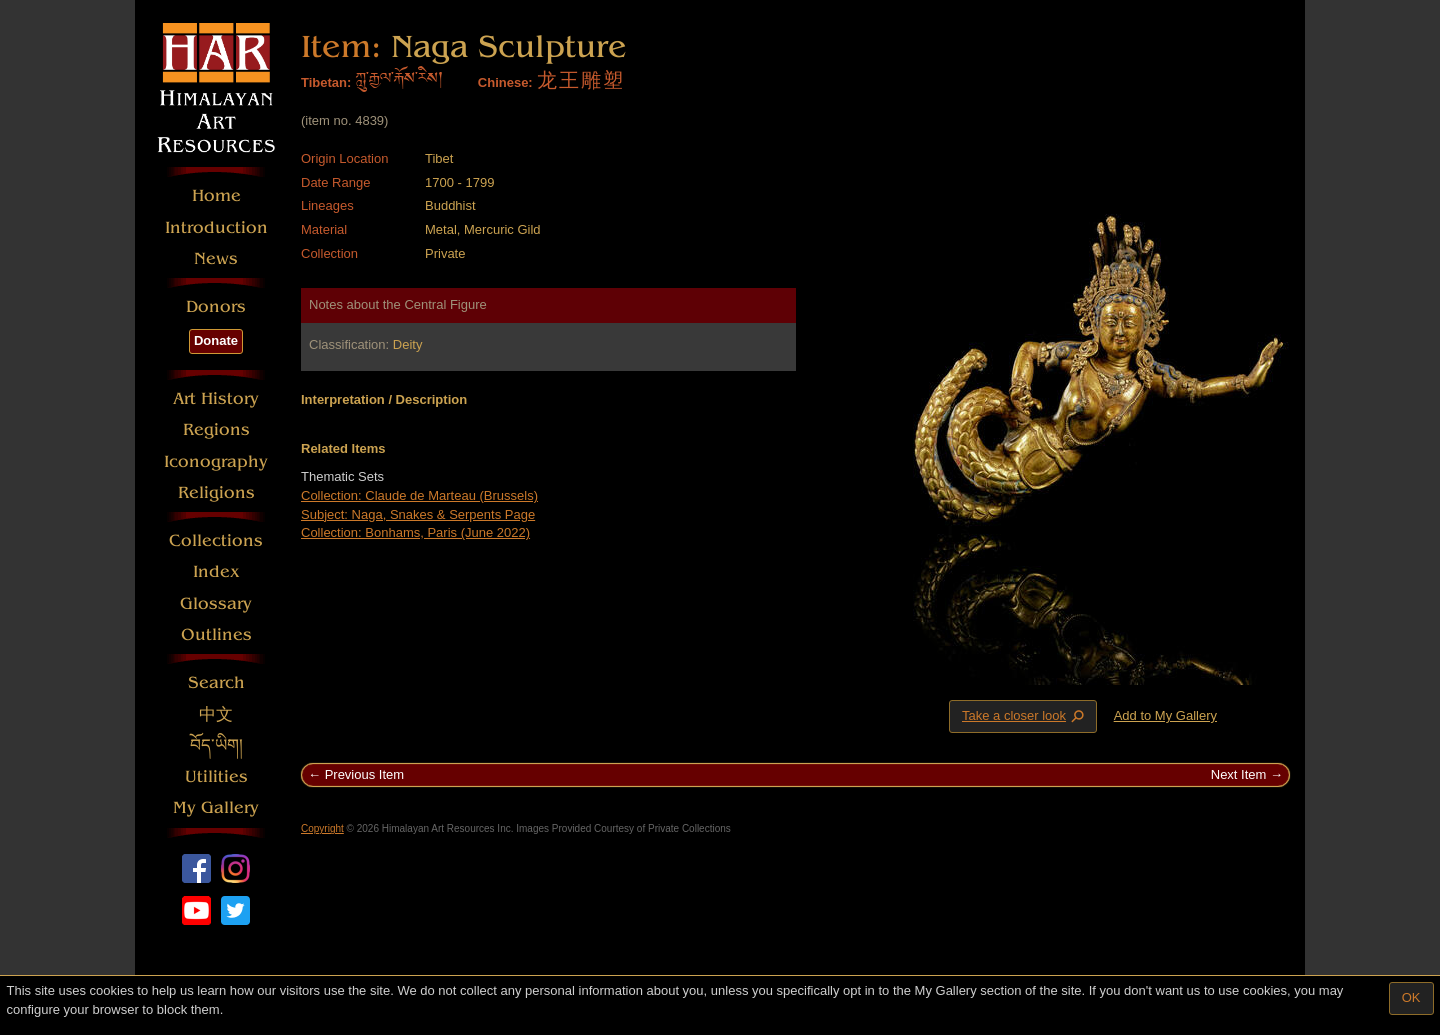 This screenshot has height=1035, width=1440. I want to click on Search, so click(216, 682).